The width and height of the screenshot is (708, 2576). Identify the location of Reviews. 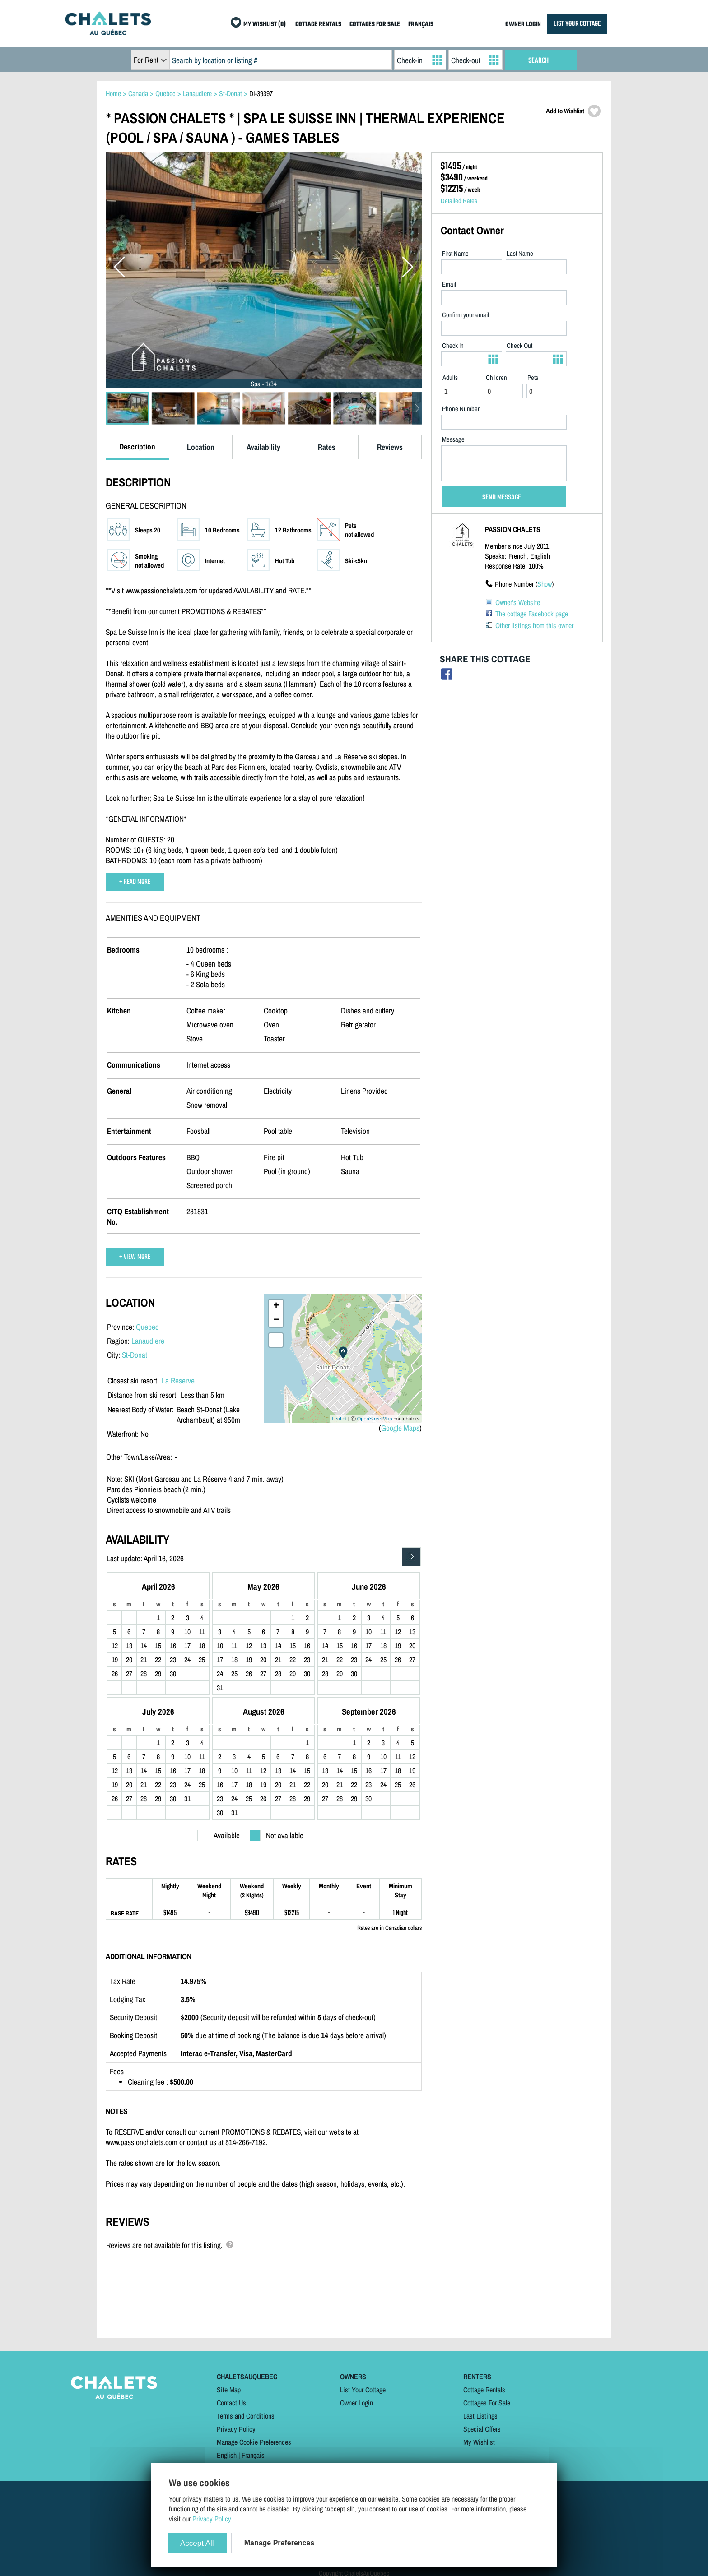
(390, 447).